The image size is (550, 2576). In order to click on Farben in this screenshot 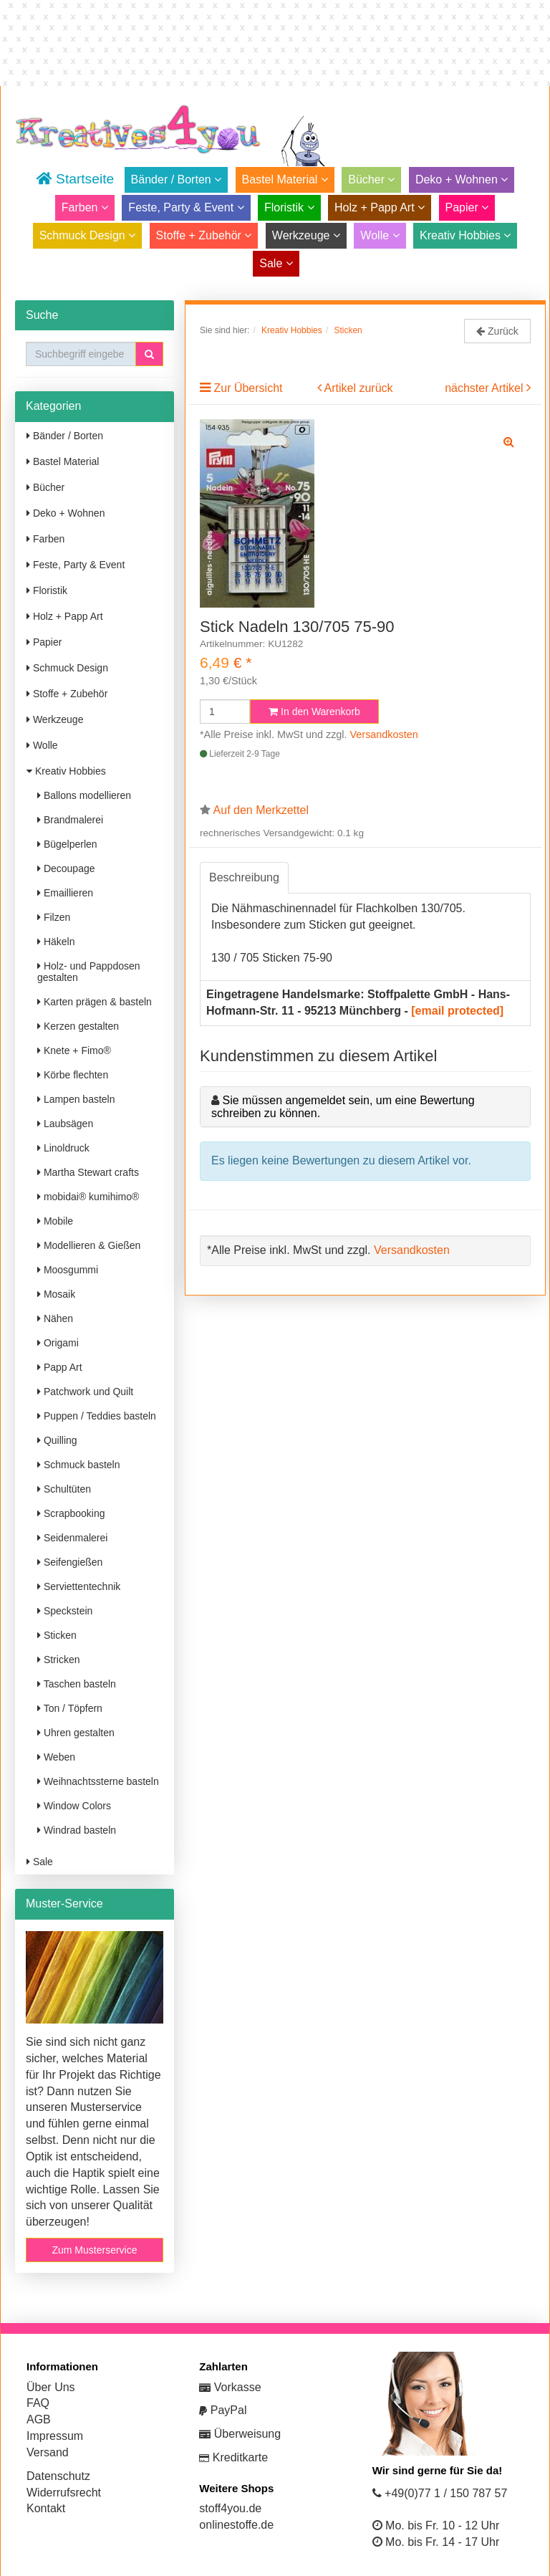, I will do `click(85, 207)`.